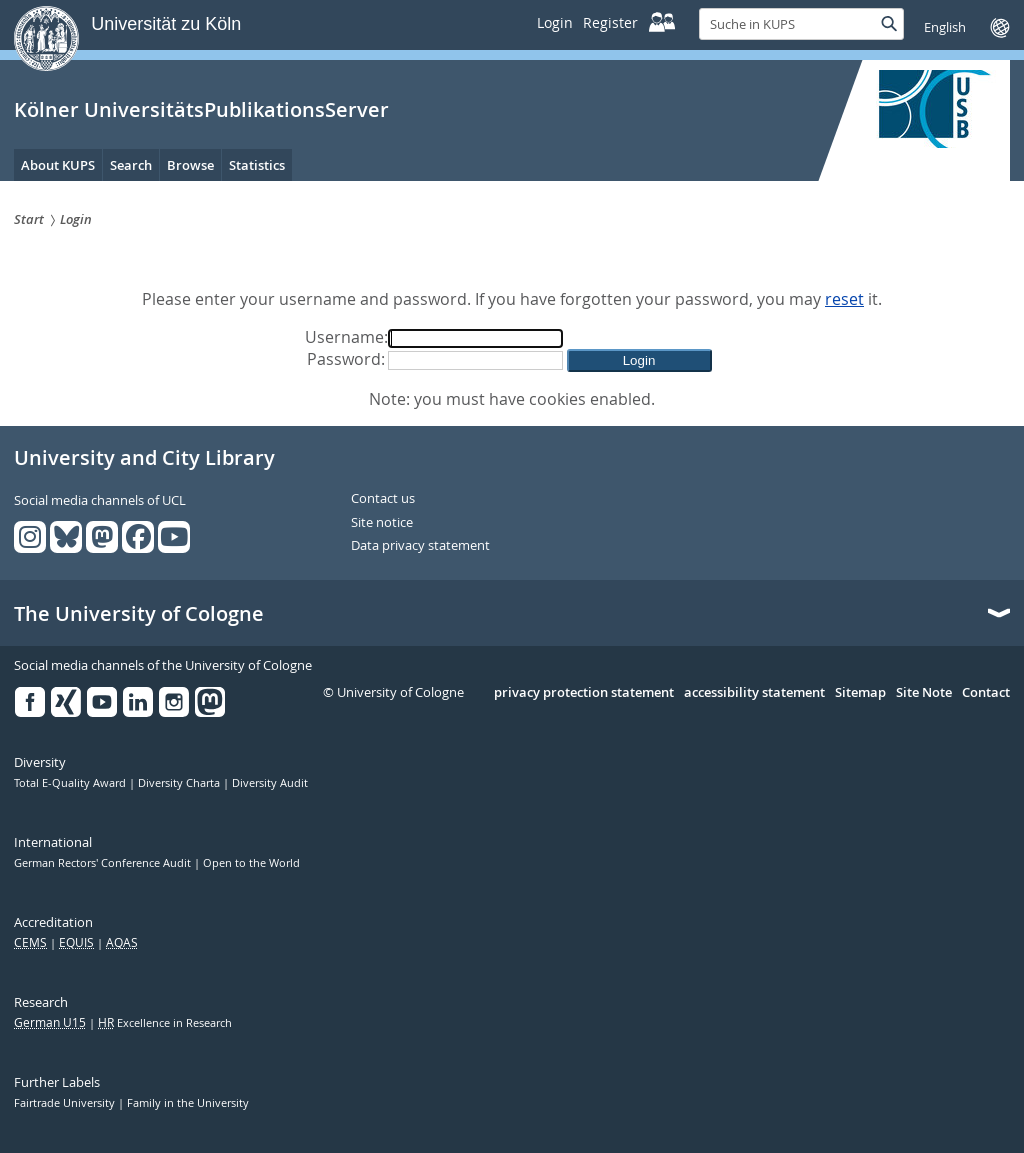  I want to click on About KUPS [menuitem], so click(58, 165).